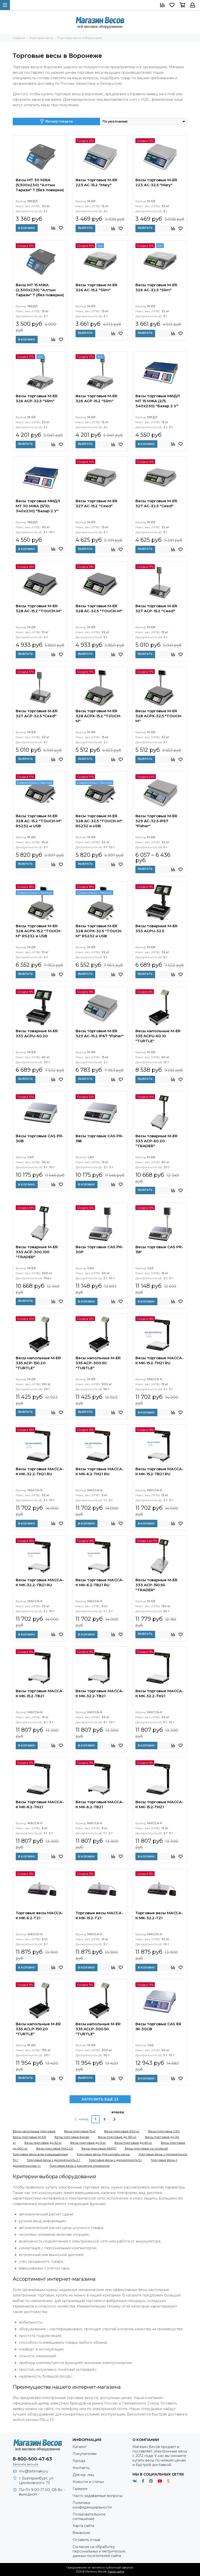 Image resolution: width=200 pixels, height=2576 pixels. I want to click on Галерея, so click(80, 2488).